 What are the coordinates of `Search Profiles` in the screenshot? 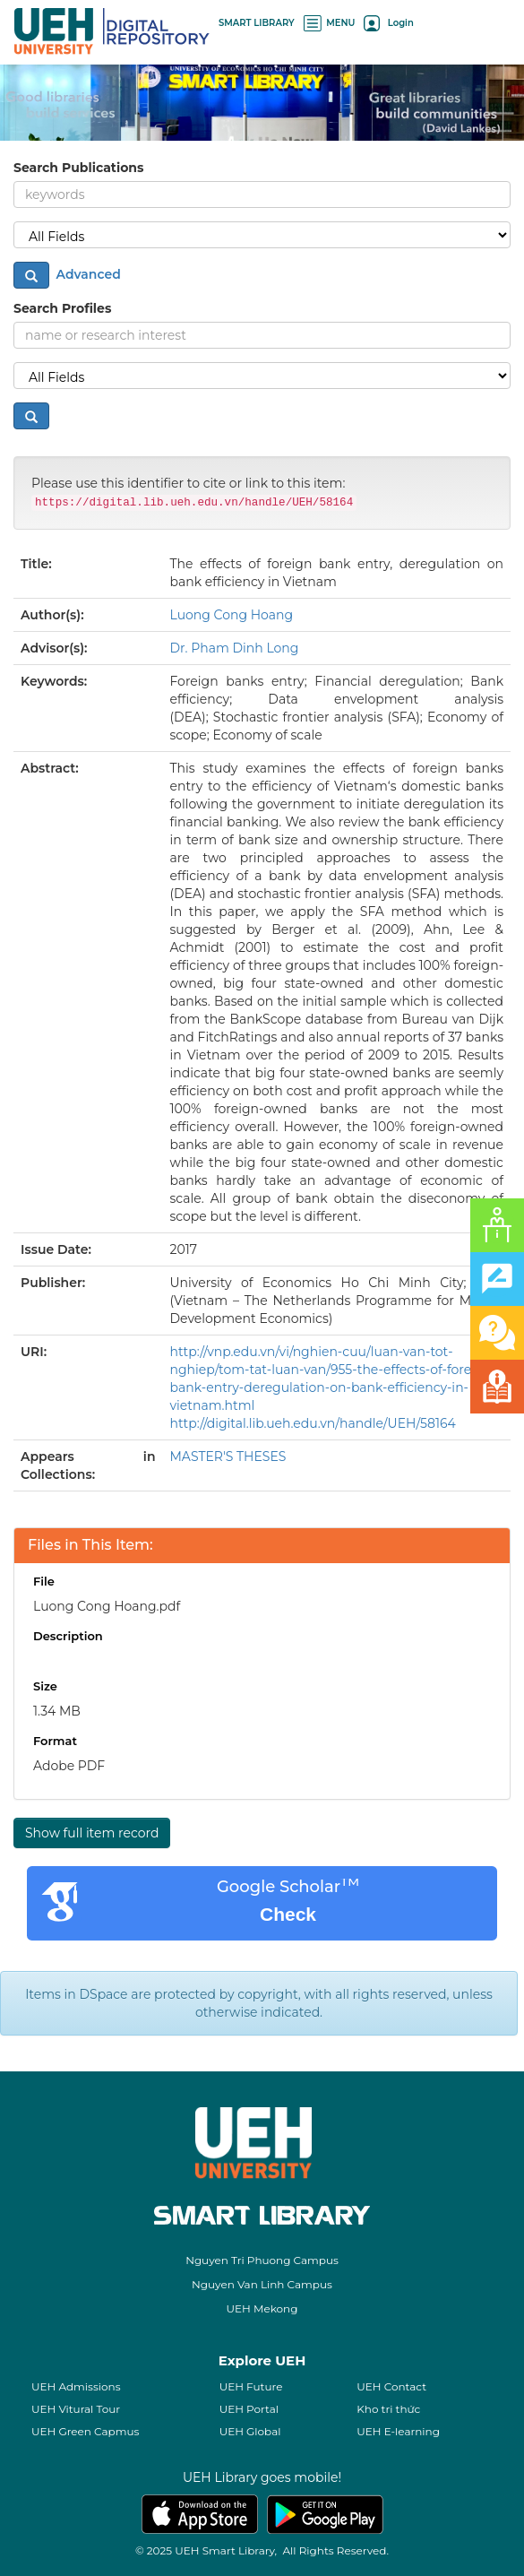 It's located at (62, 308).